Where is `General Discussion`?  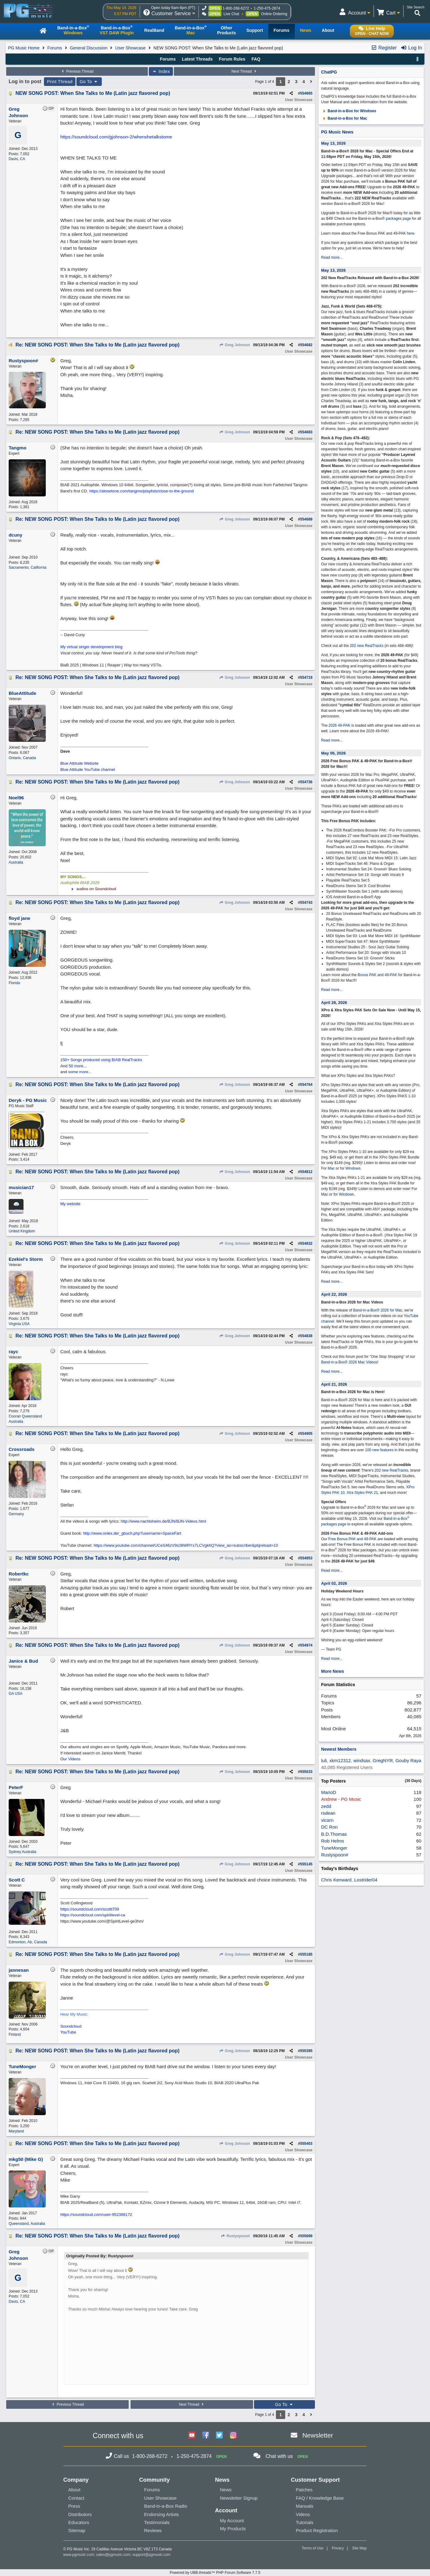 General Discussion is located at coordinates (88, 47).